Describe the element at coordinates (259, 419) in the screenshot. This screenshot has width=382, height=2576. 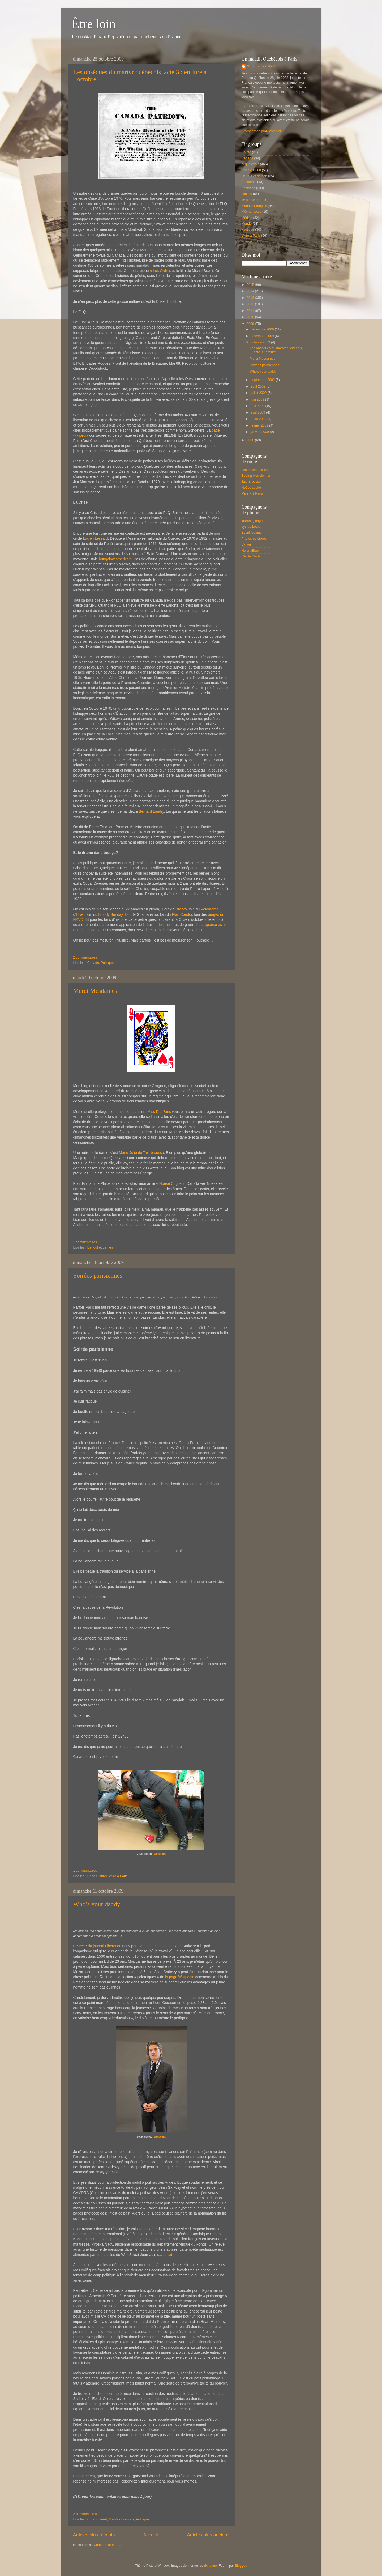
I see `mars 2009` at that location.